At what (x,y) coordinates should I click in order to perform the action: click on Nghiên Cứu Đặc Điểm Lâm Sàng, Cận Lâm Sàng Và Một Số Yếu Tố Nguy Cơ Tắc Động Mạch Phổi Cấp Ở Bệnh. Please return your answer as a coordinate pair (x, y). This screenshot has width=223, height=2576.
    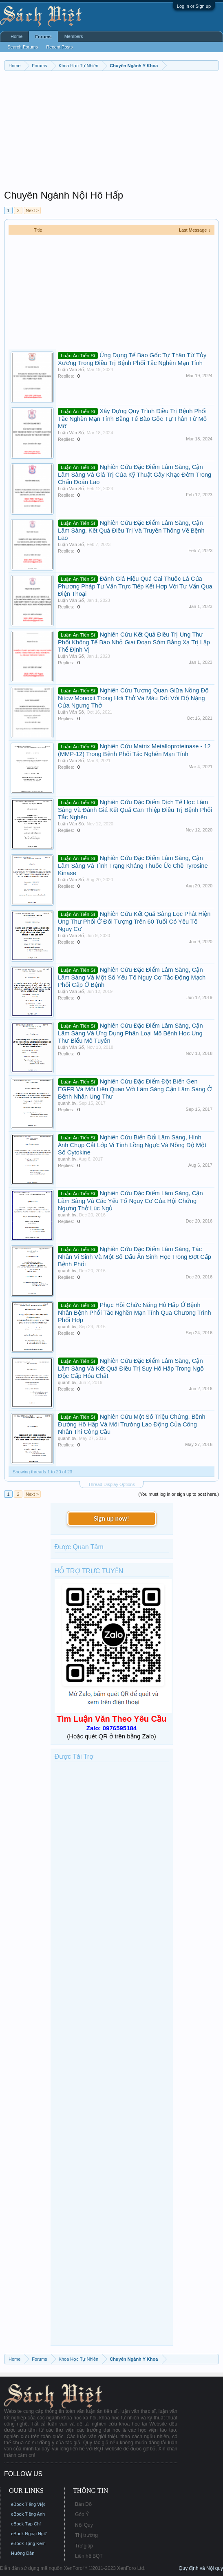
    Looking at the image, I should click on (131, 977).